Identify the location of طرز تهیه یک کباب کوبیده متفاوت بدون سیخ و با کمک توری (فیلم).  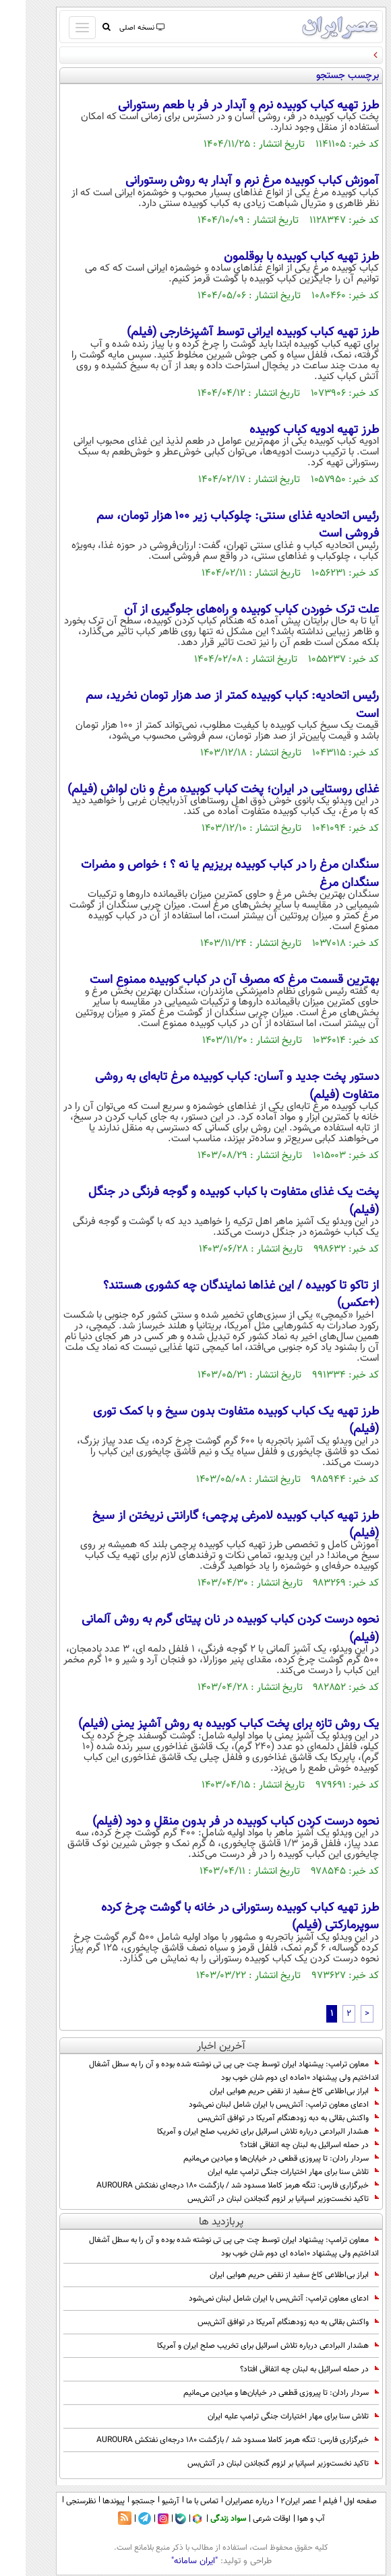
(210, 1420).